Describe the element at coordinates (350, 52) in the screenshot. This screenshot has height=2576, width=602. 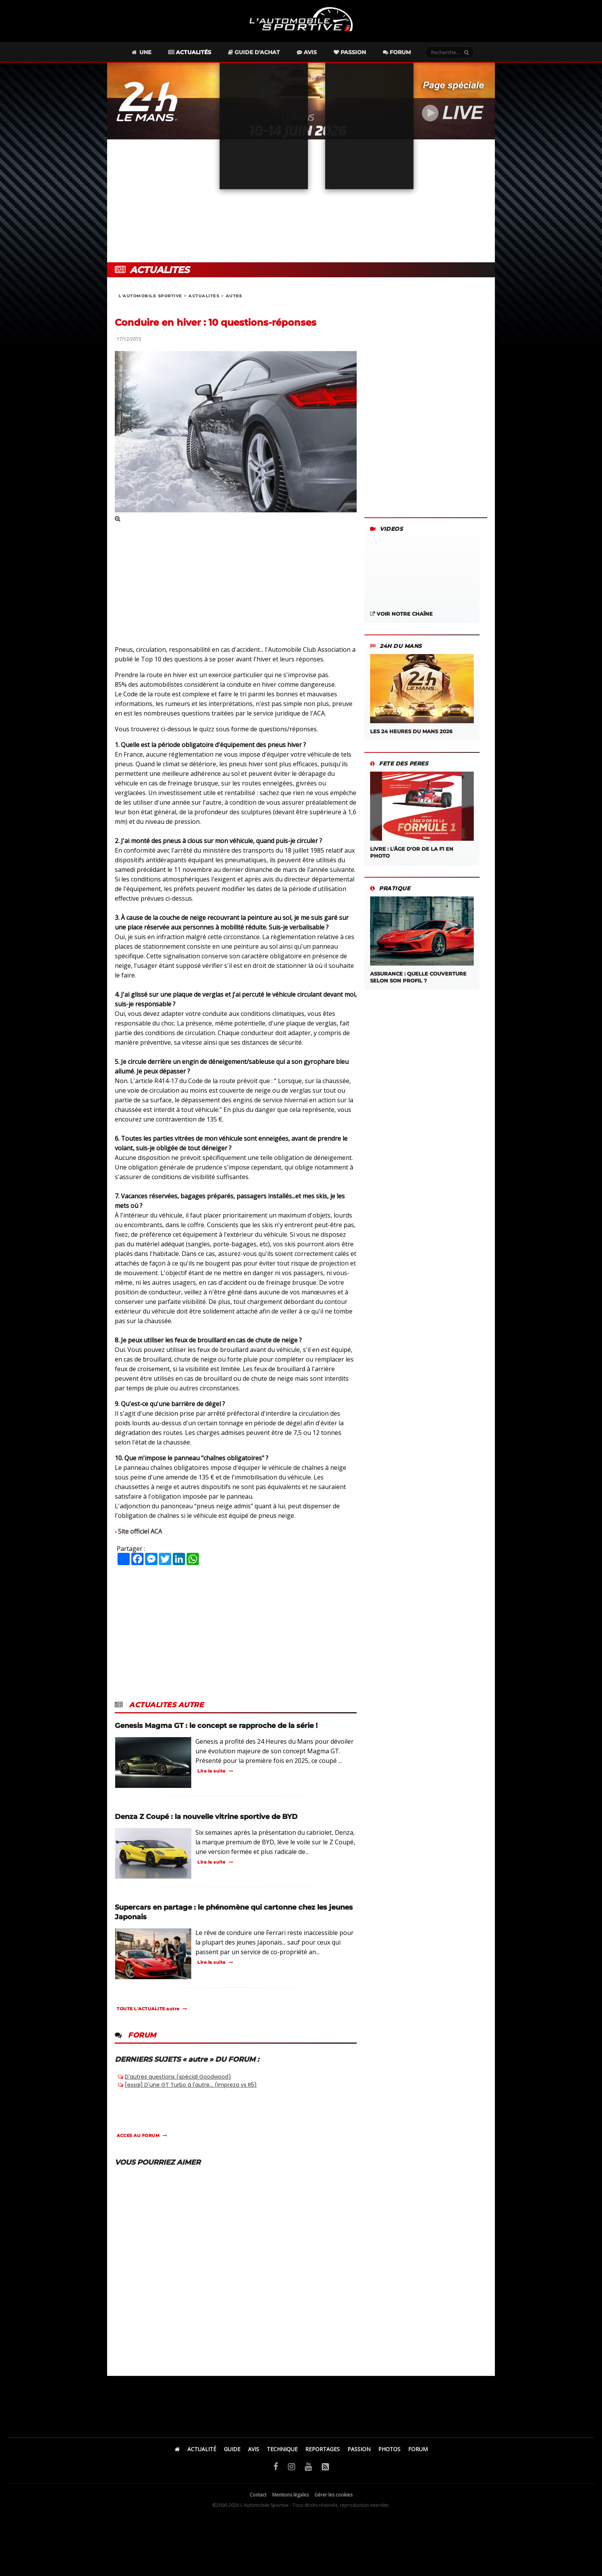
I see `Passion` at that location.